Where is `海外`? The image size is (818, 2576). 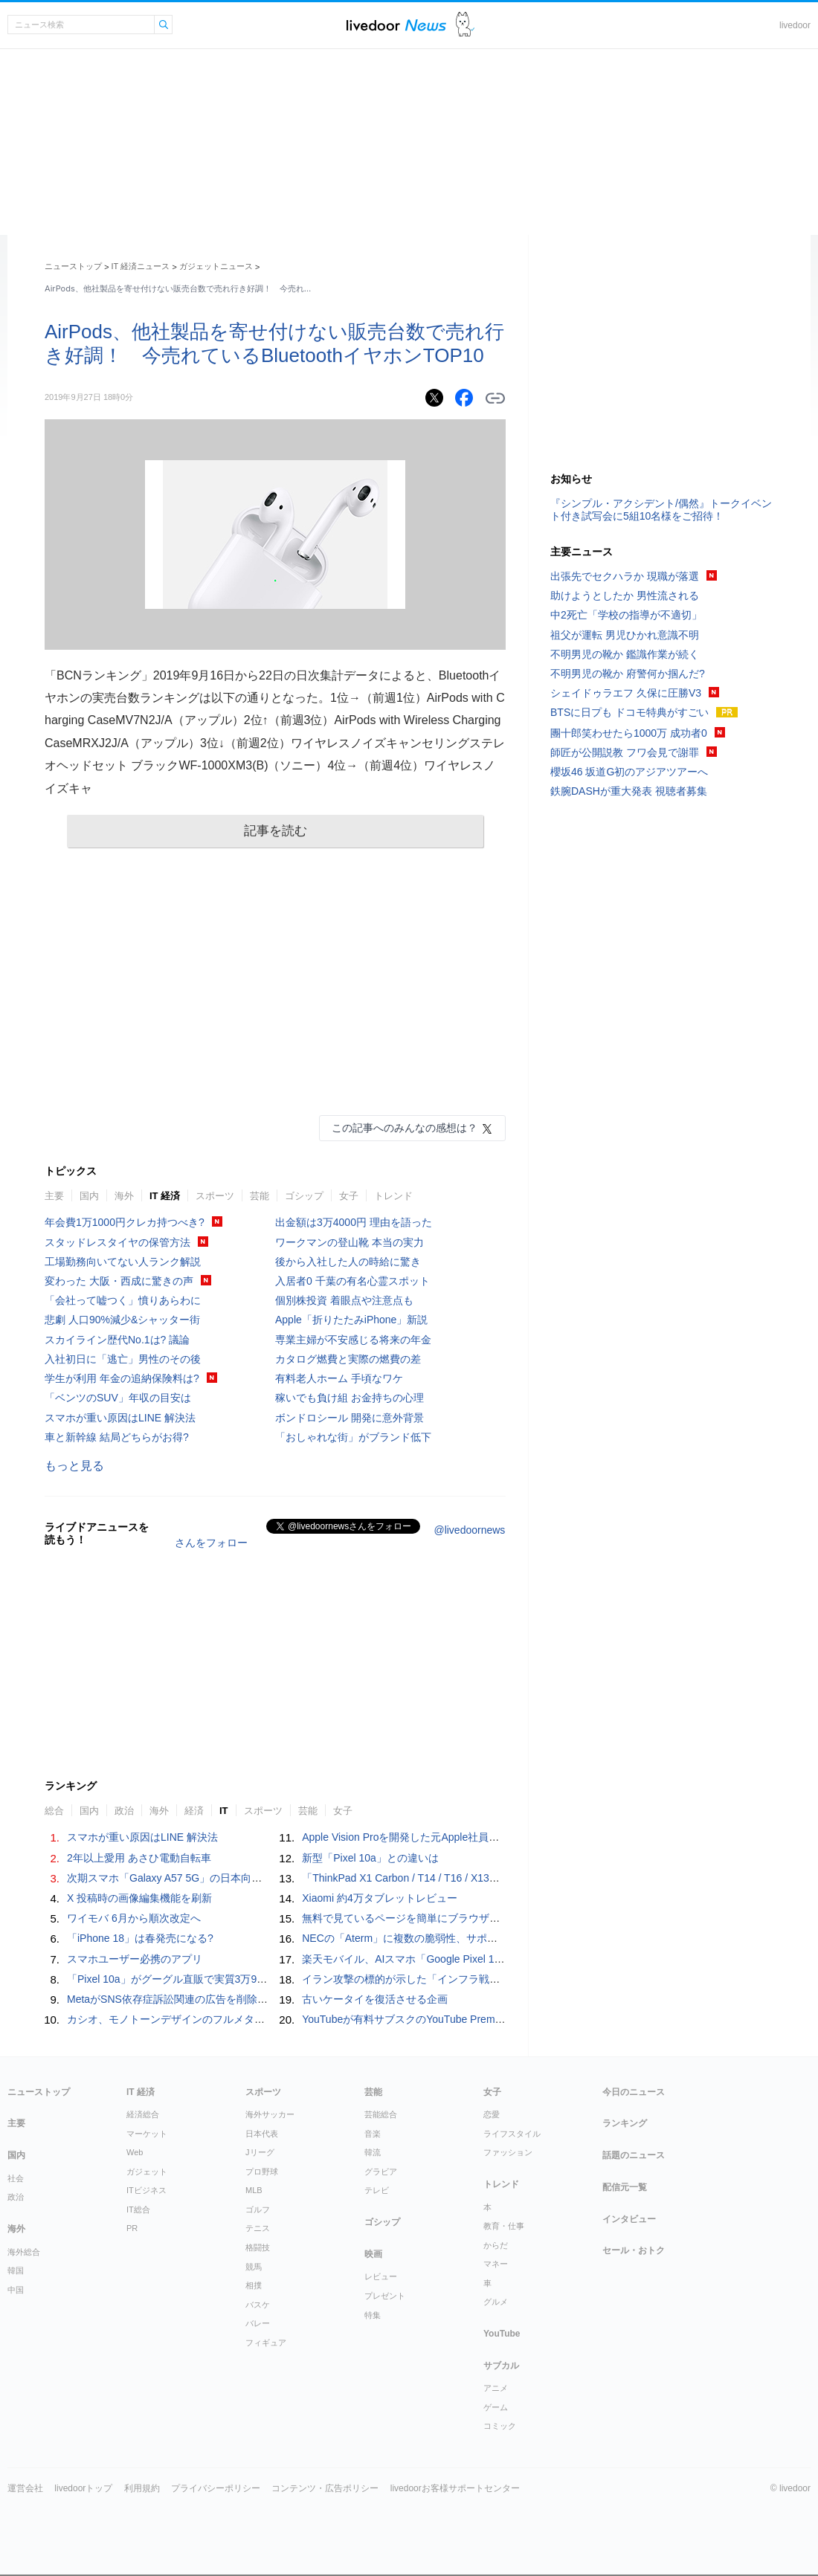
海外 is located at coordinates (124, 1195).